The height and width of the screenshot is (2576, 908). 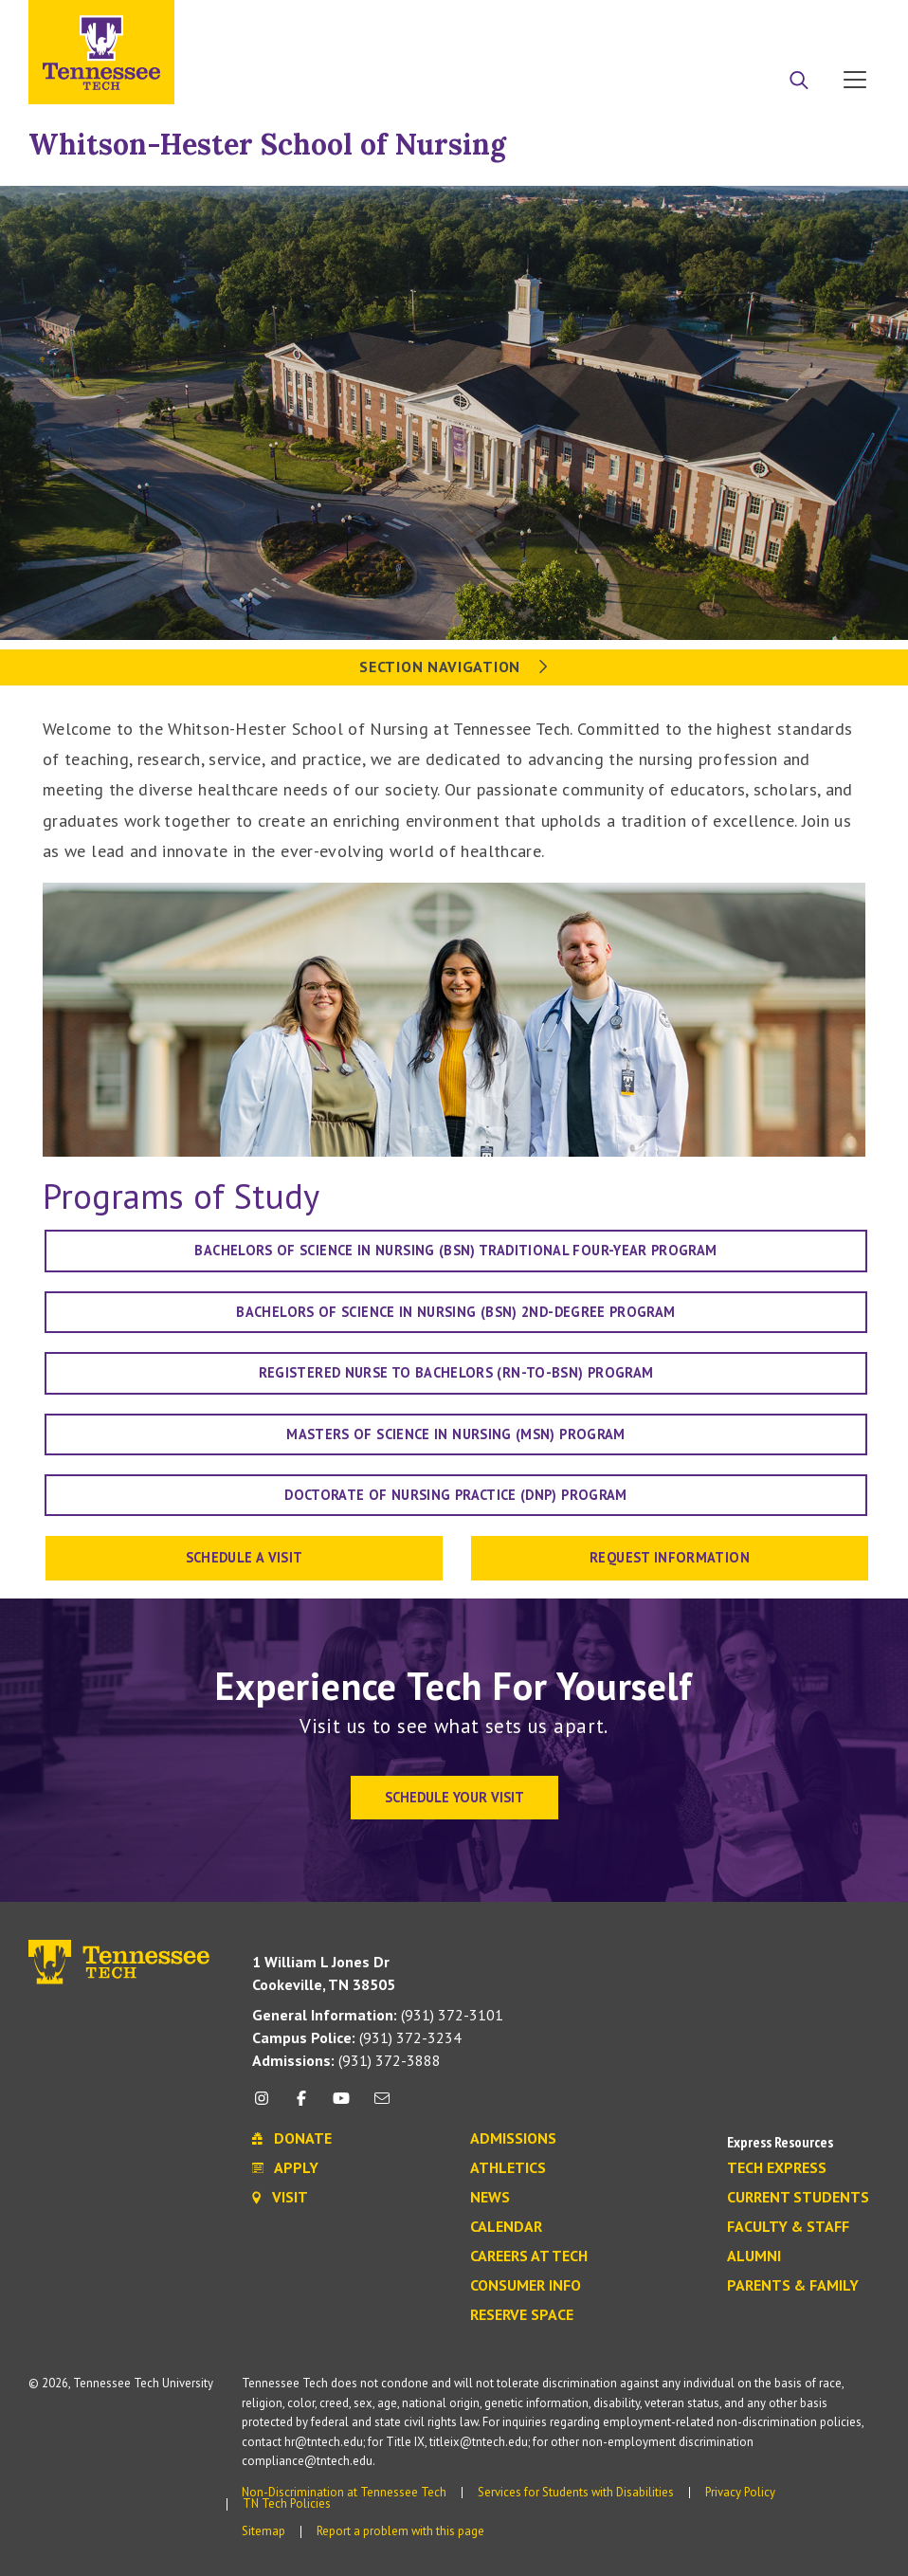 What do you see at coordinates (455, 1495) in the screenshot?
I see `Doctorate of Nursing Practice (DNP) Program` at bounding box center [455, 1495].